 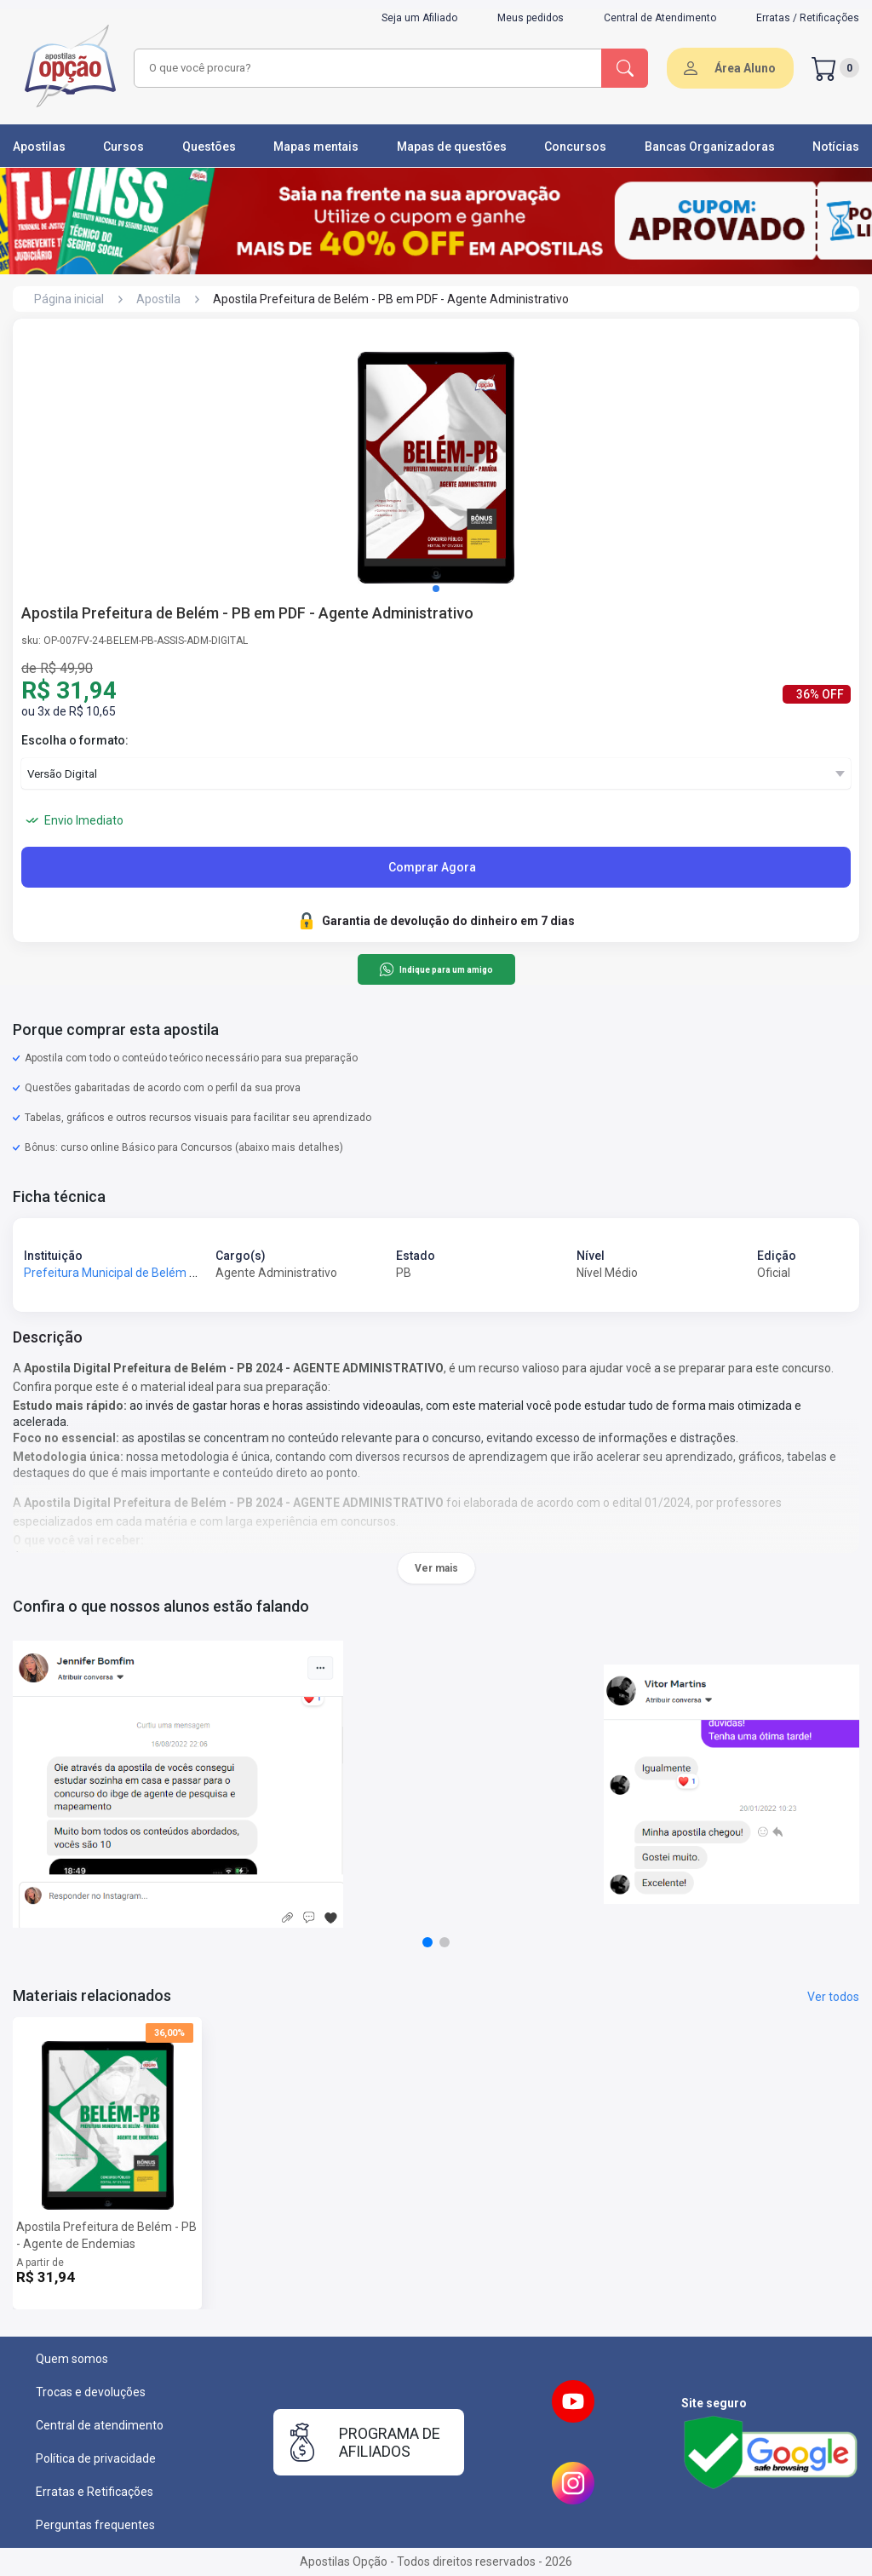 I want to click on Apostila, so click(x=158, y=299).